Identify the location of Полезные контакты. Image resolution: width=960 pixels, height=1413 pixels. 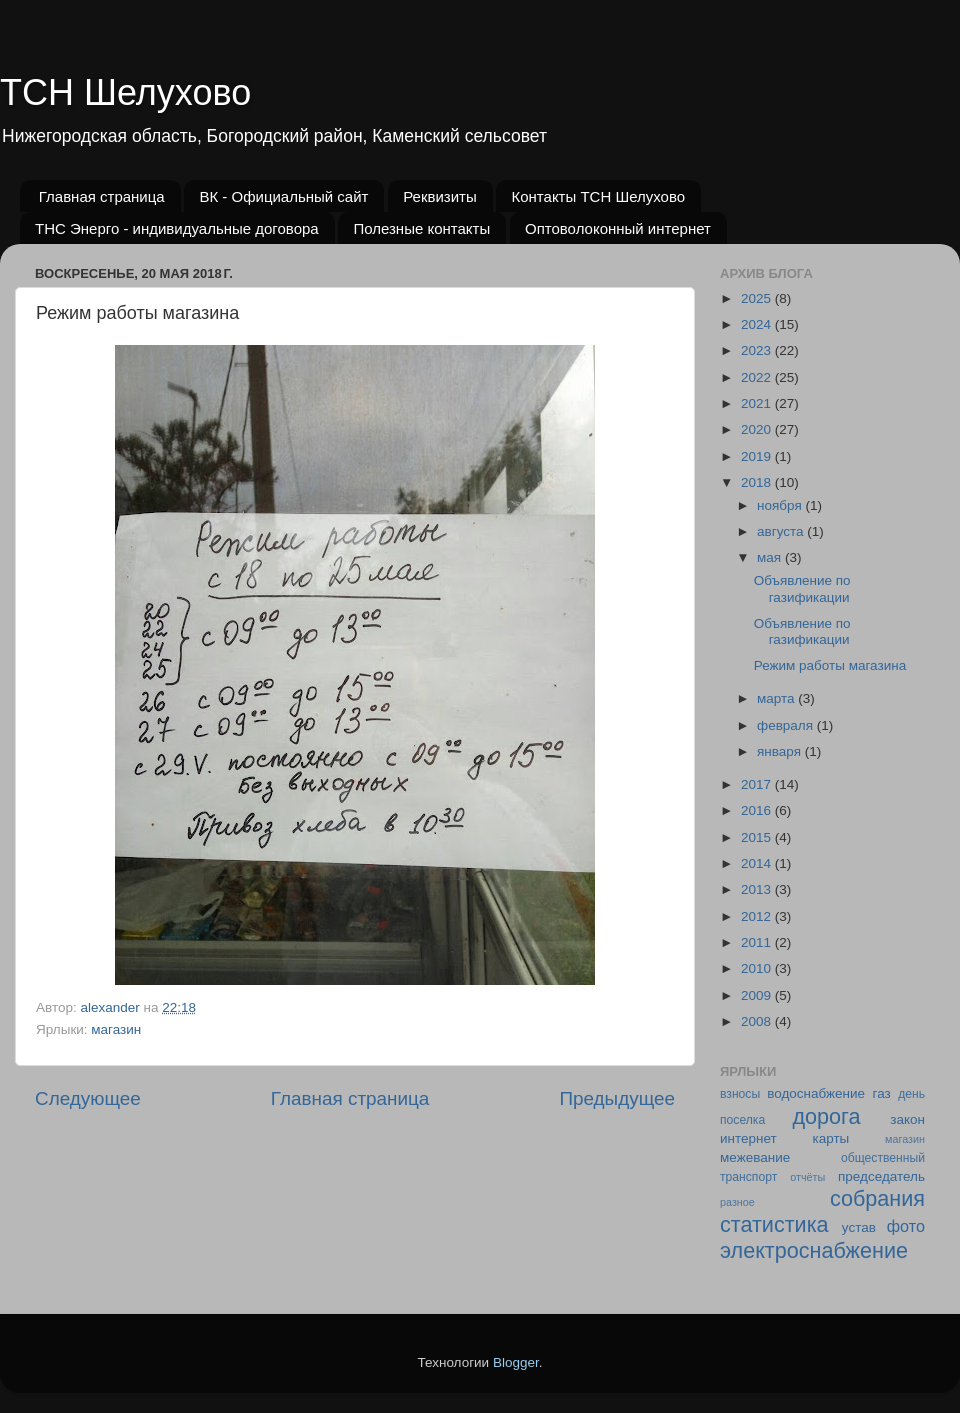
(421, 228).